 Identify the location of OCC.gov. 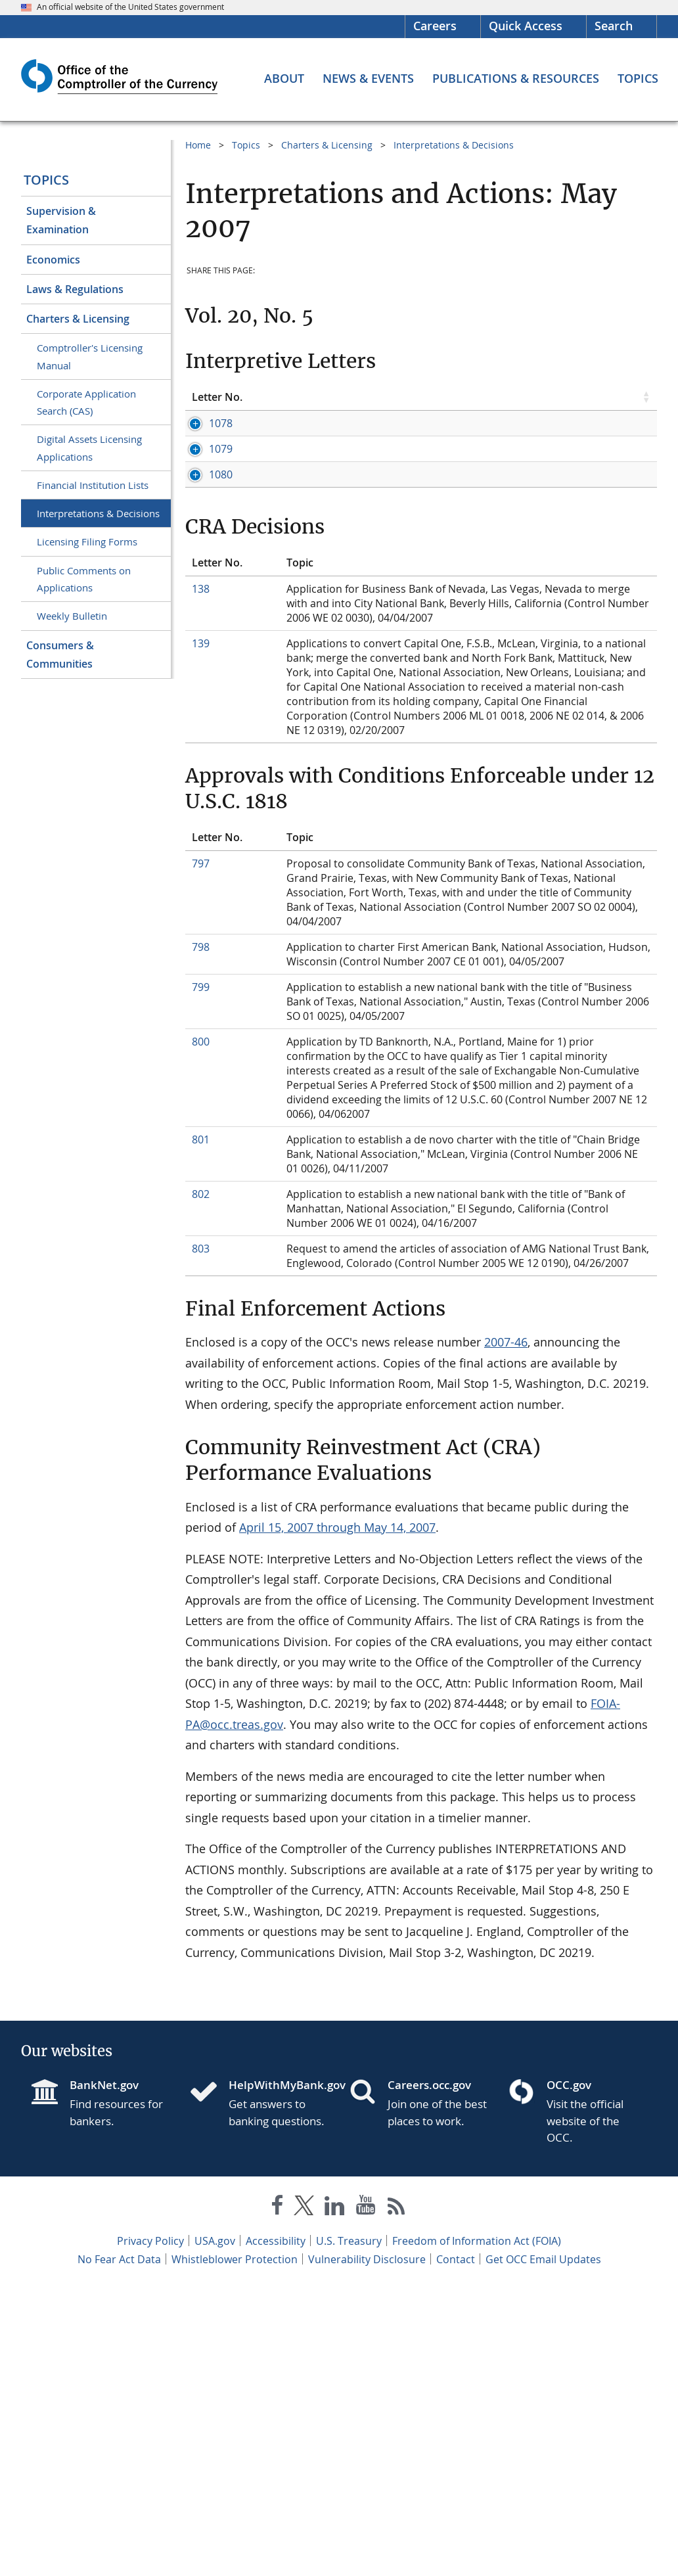
(569, 2373).